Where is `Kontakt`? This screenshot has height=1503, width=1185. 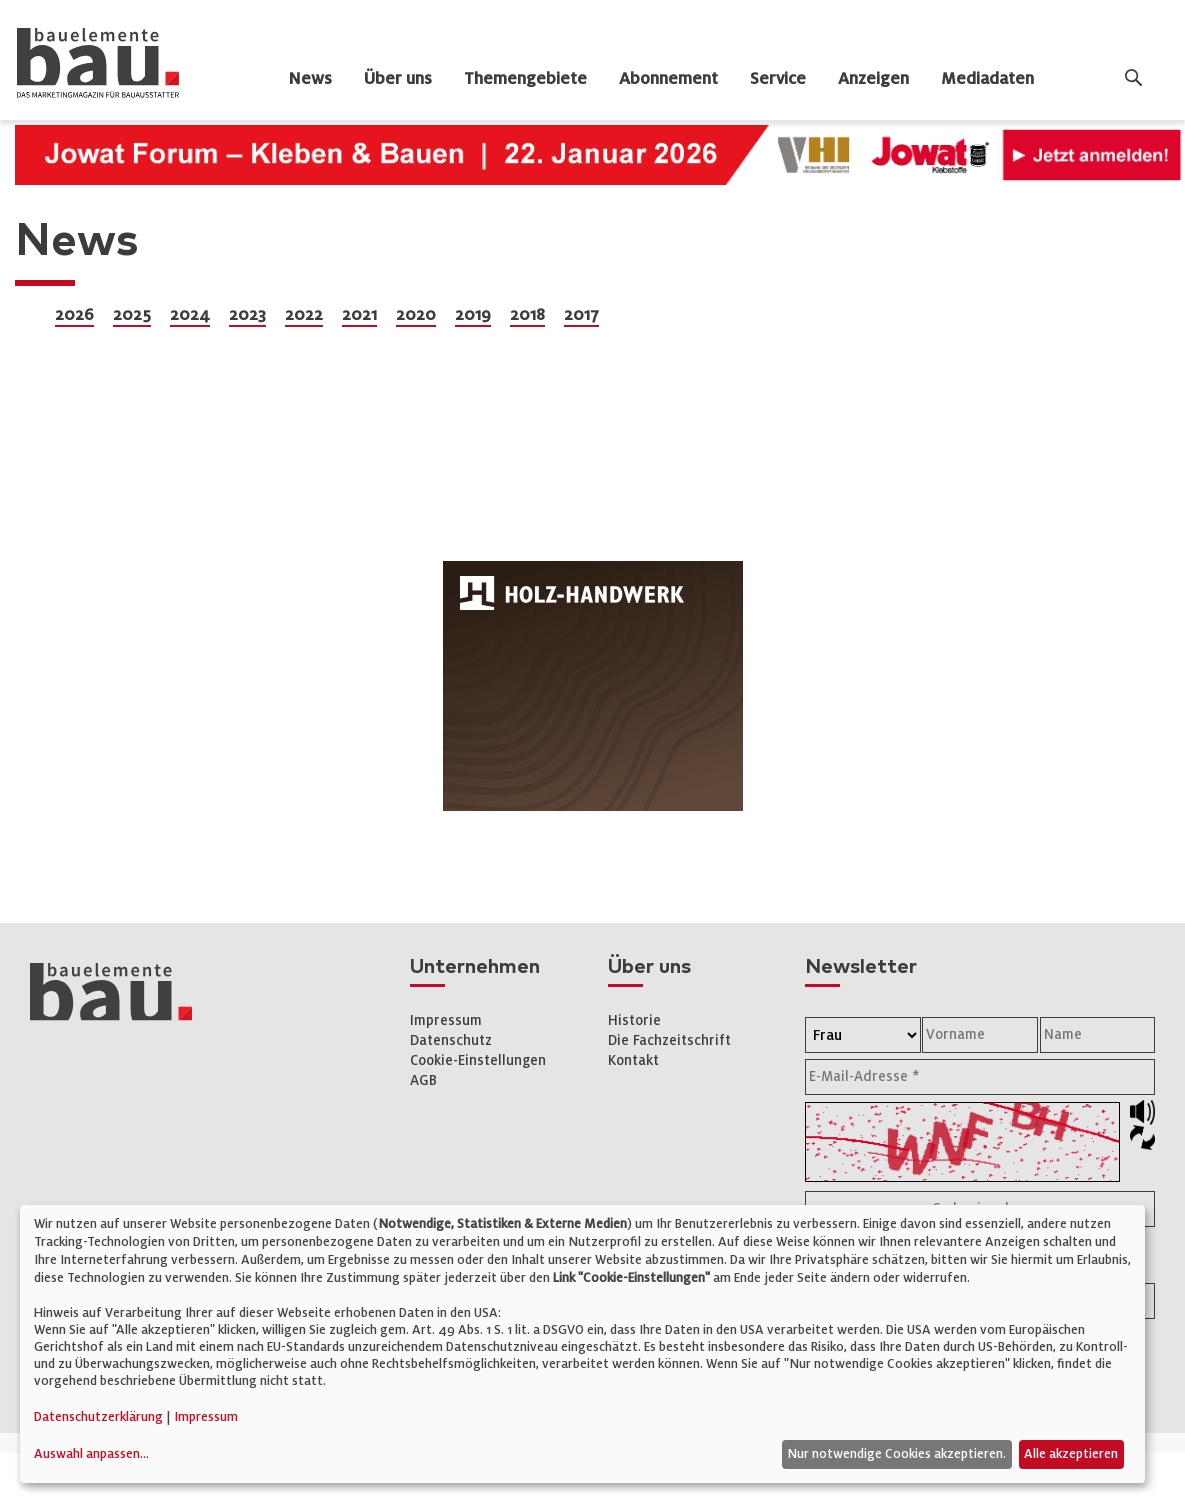 Kontakt is located at coordinates (633, 1060).